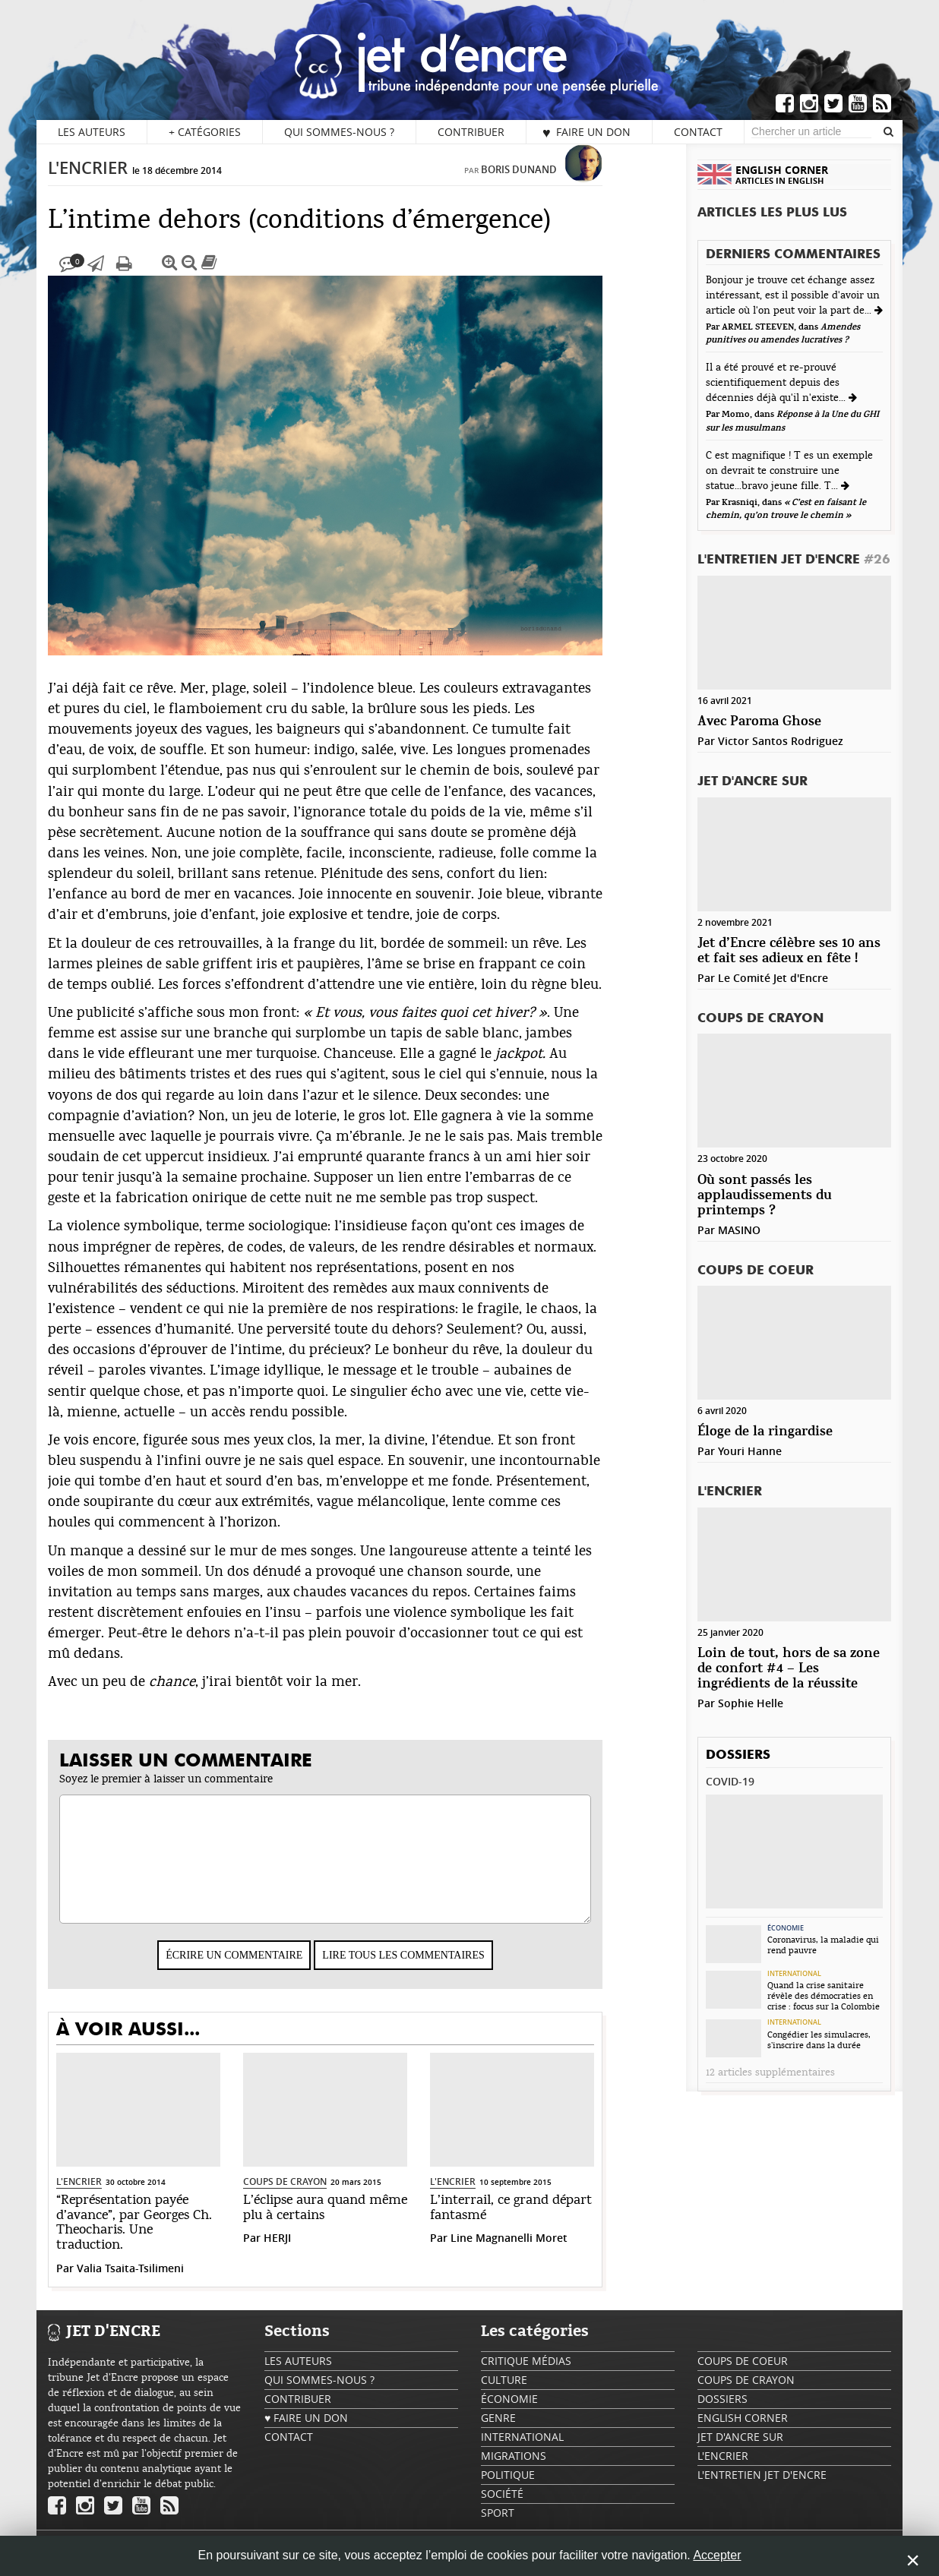 The width and height of the screenshot is (939, 2576). Describe the element at coordinates (752, 781) in the screenshot. I see `Jet d'ancre sur` at that location.